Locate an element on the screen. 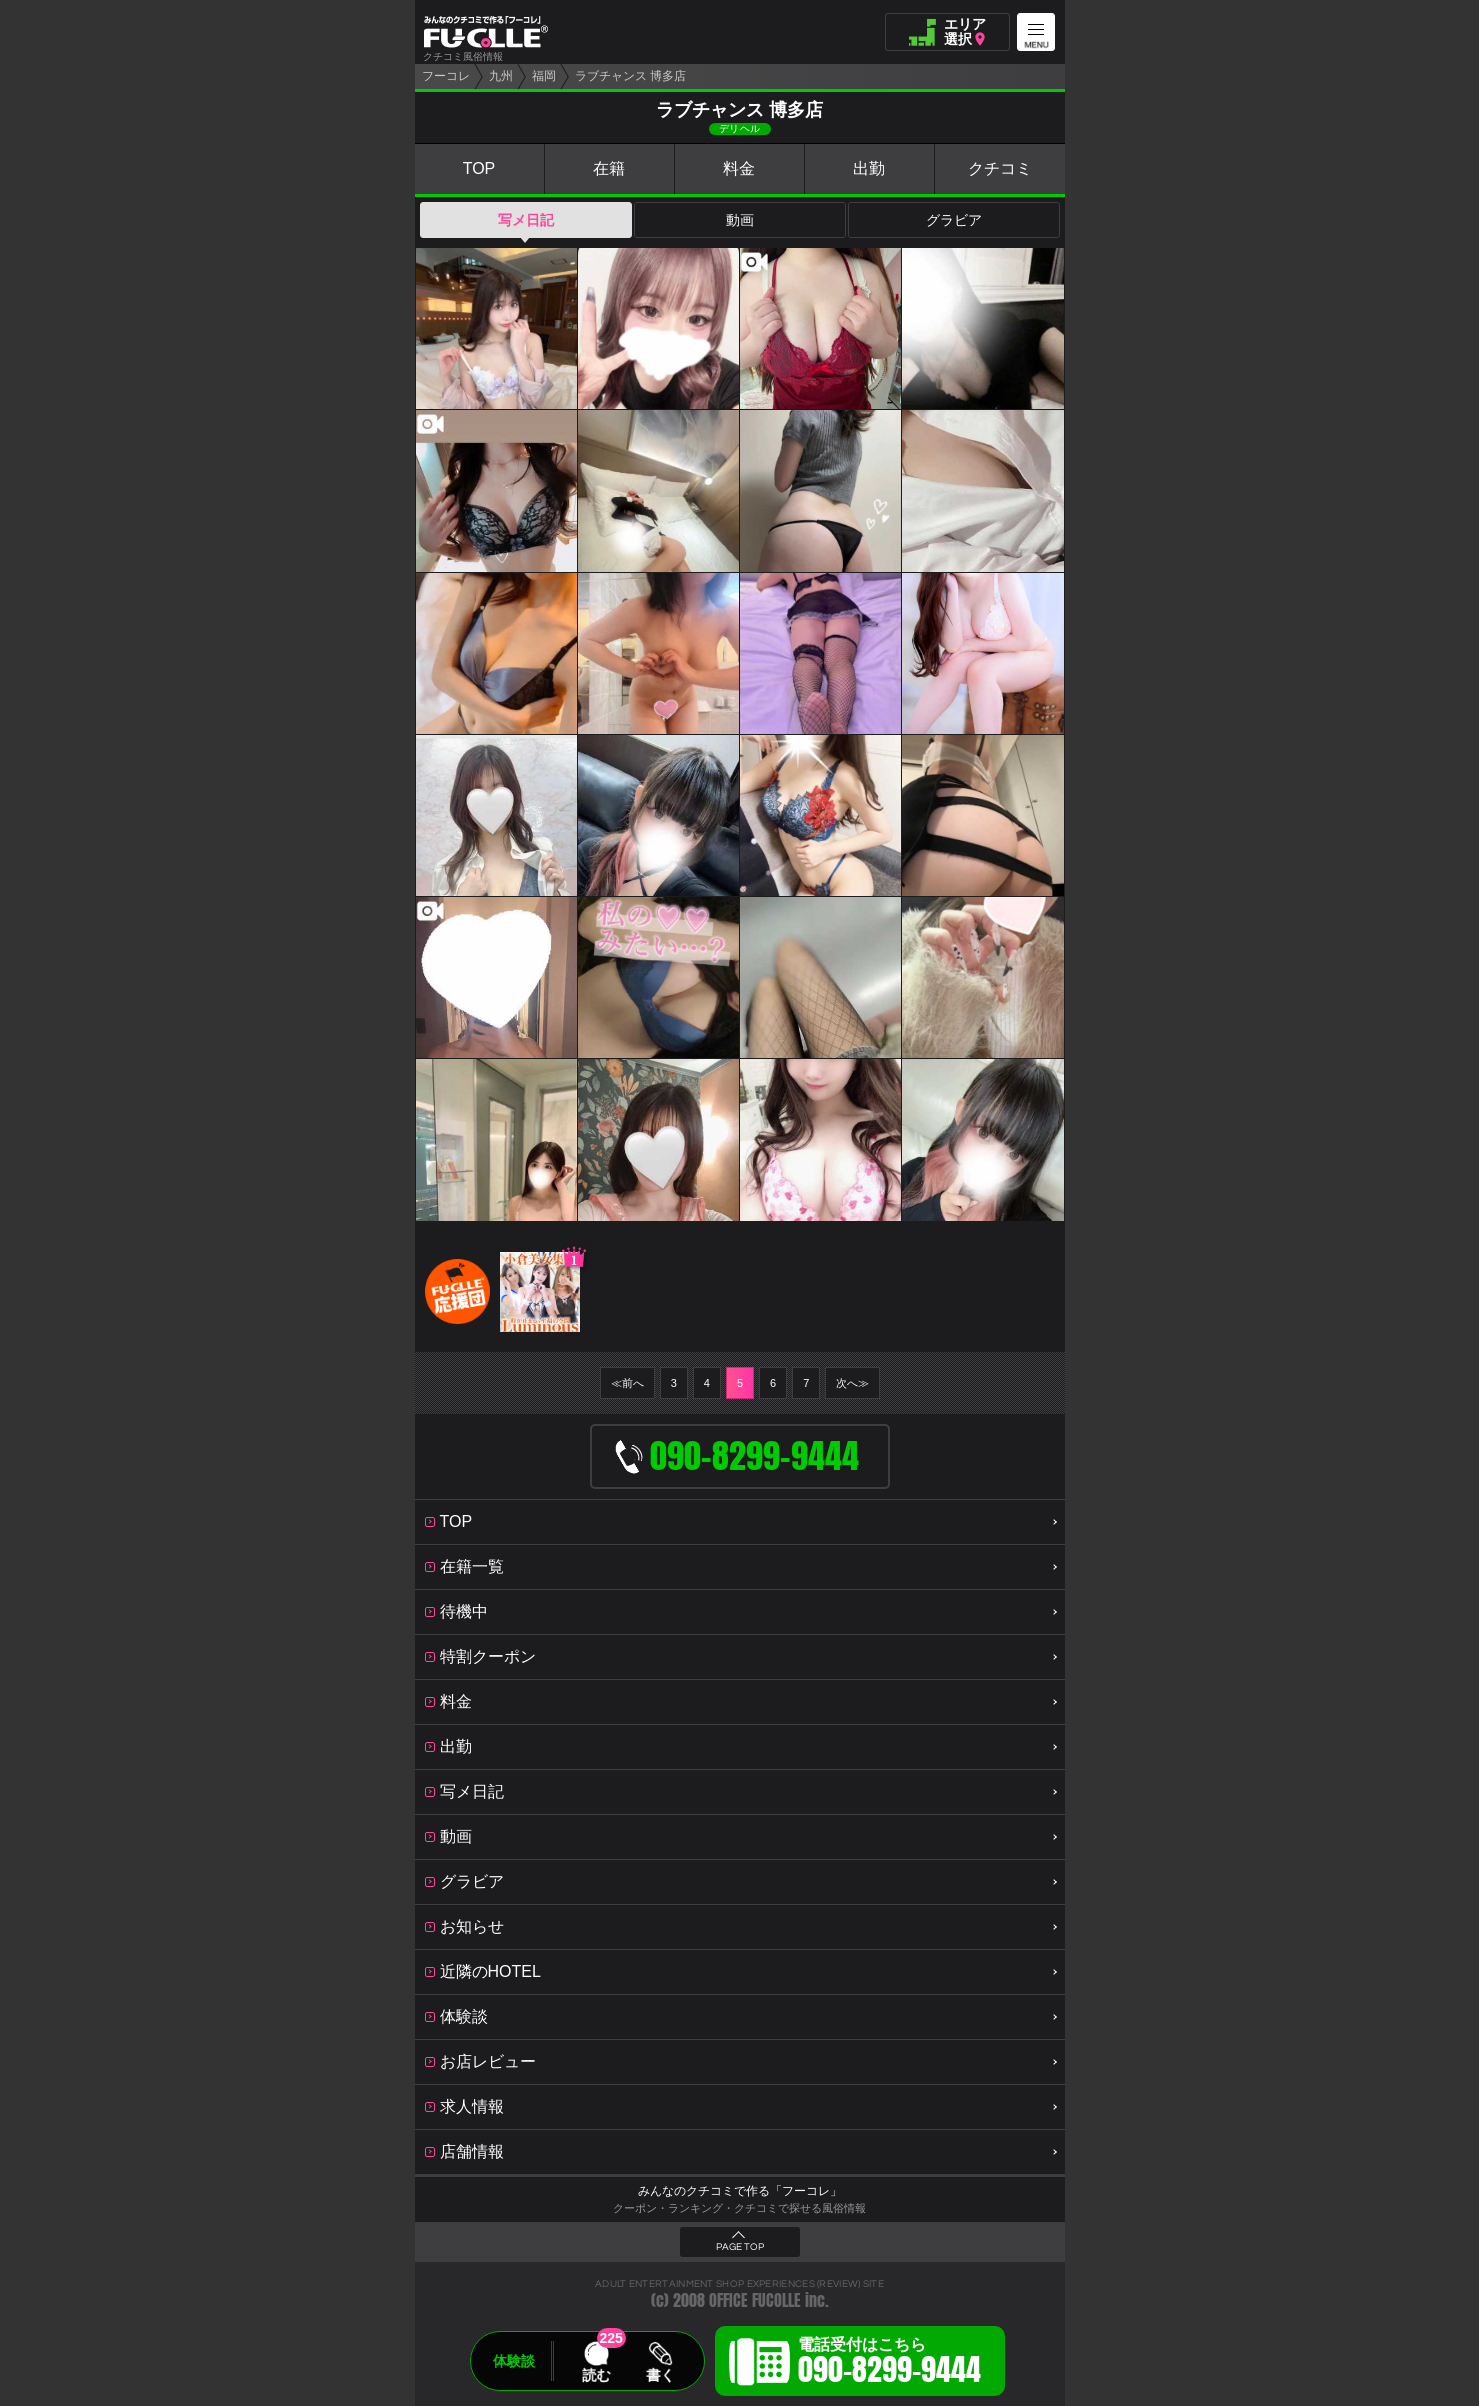  ラブチャンス 博多店 is located at coordinates (630, 76).